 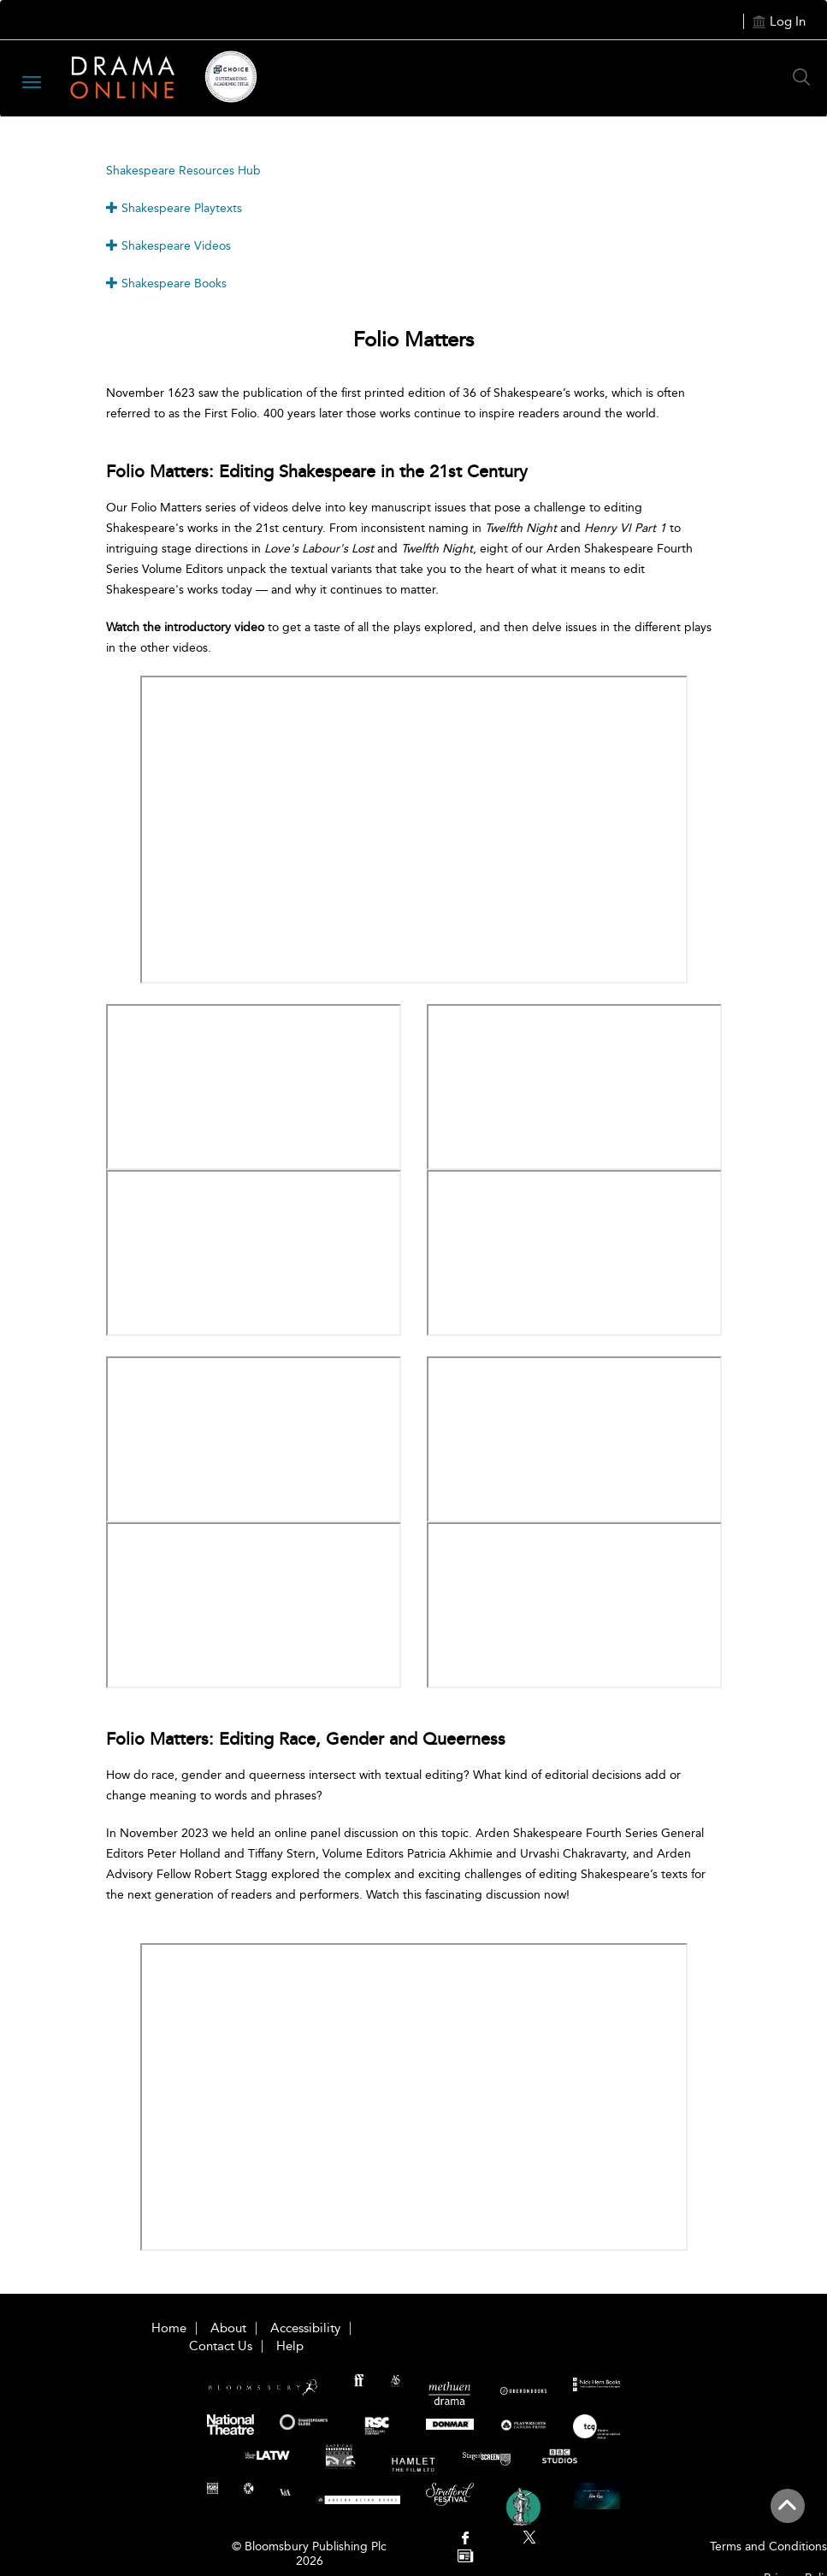 What do you see at coordinates (317, 471) in the screenshot?
I see `Folio Matters: Editing Shakespeare in the 21st Century` at bounding box center [317, 471].